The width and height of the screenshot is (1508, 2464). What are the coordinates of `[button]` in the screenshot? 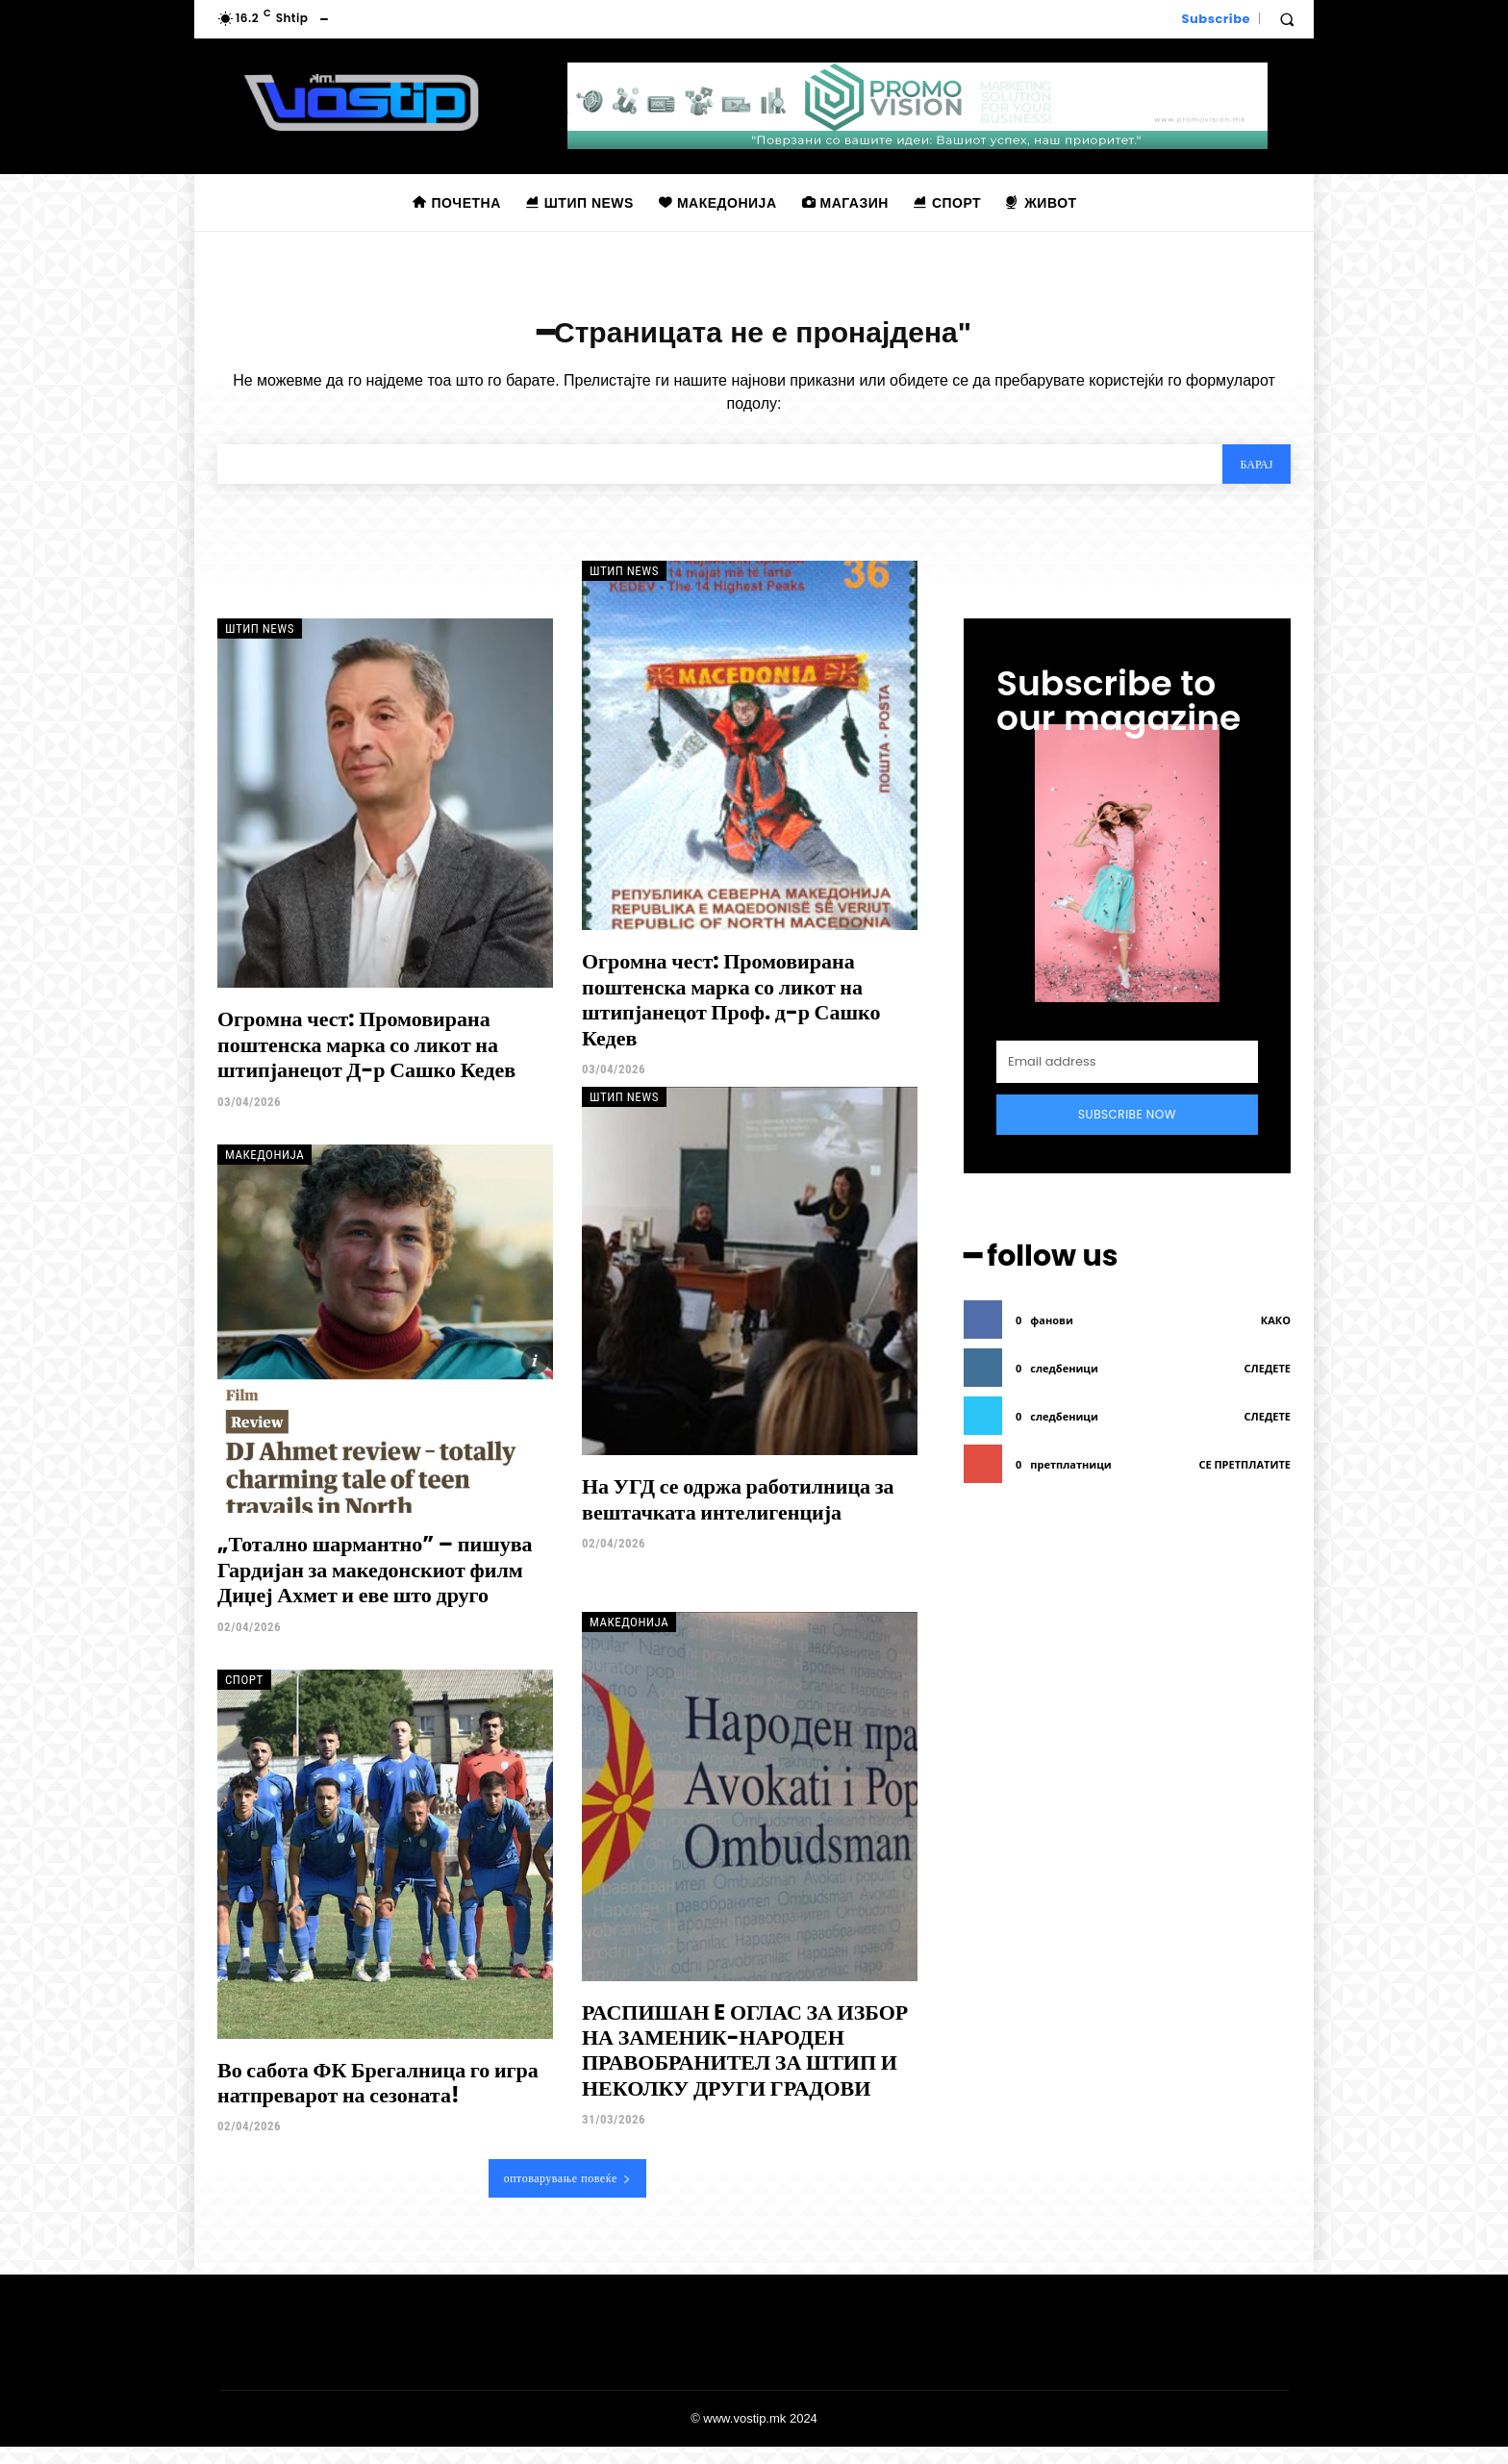 It's located at (1287, 19).